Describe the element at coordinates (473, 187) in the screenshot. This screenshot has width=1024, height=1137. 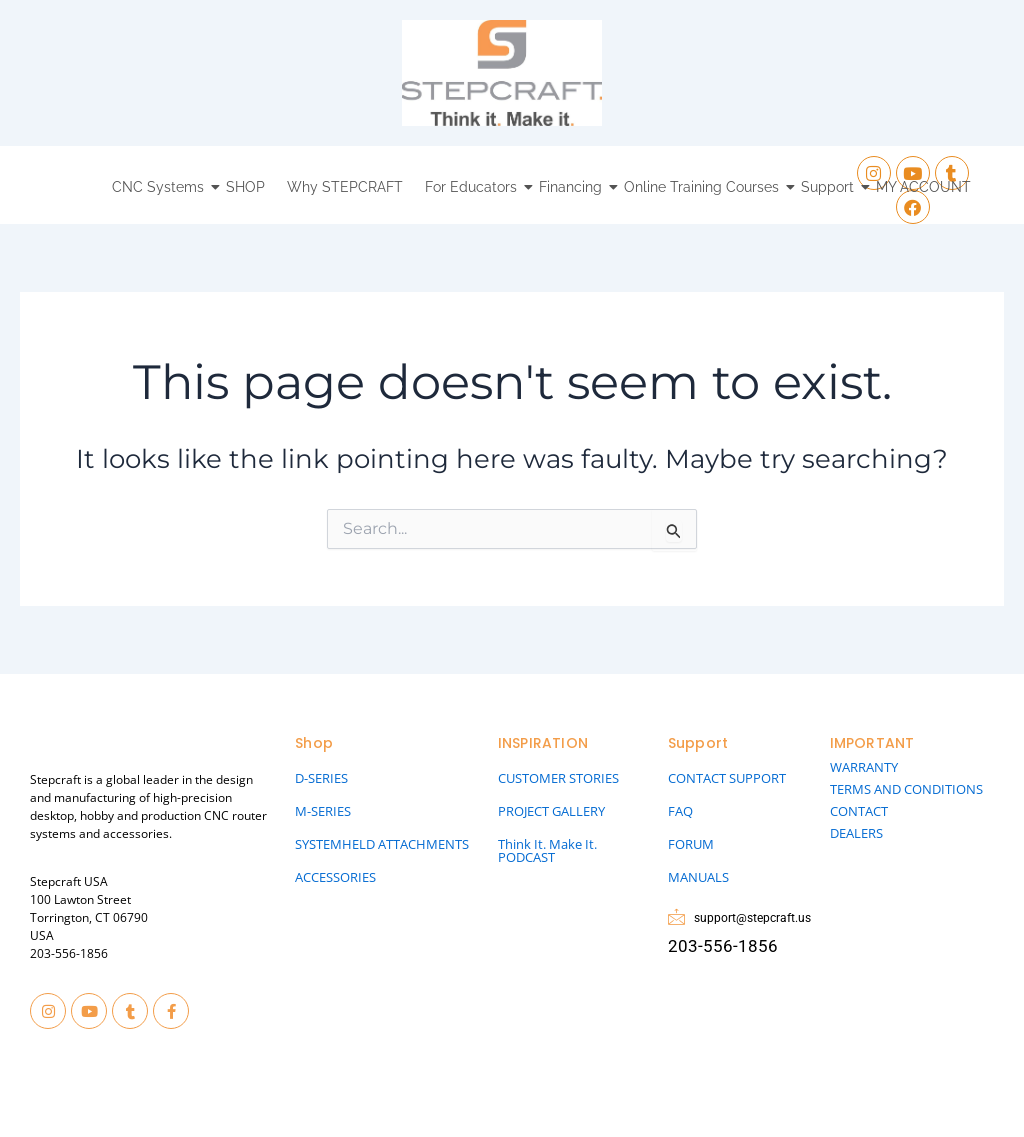
I see `For Educators` at that location.